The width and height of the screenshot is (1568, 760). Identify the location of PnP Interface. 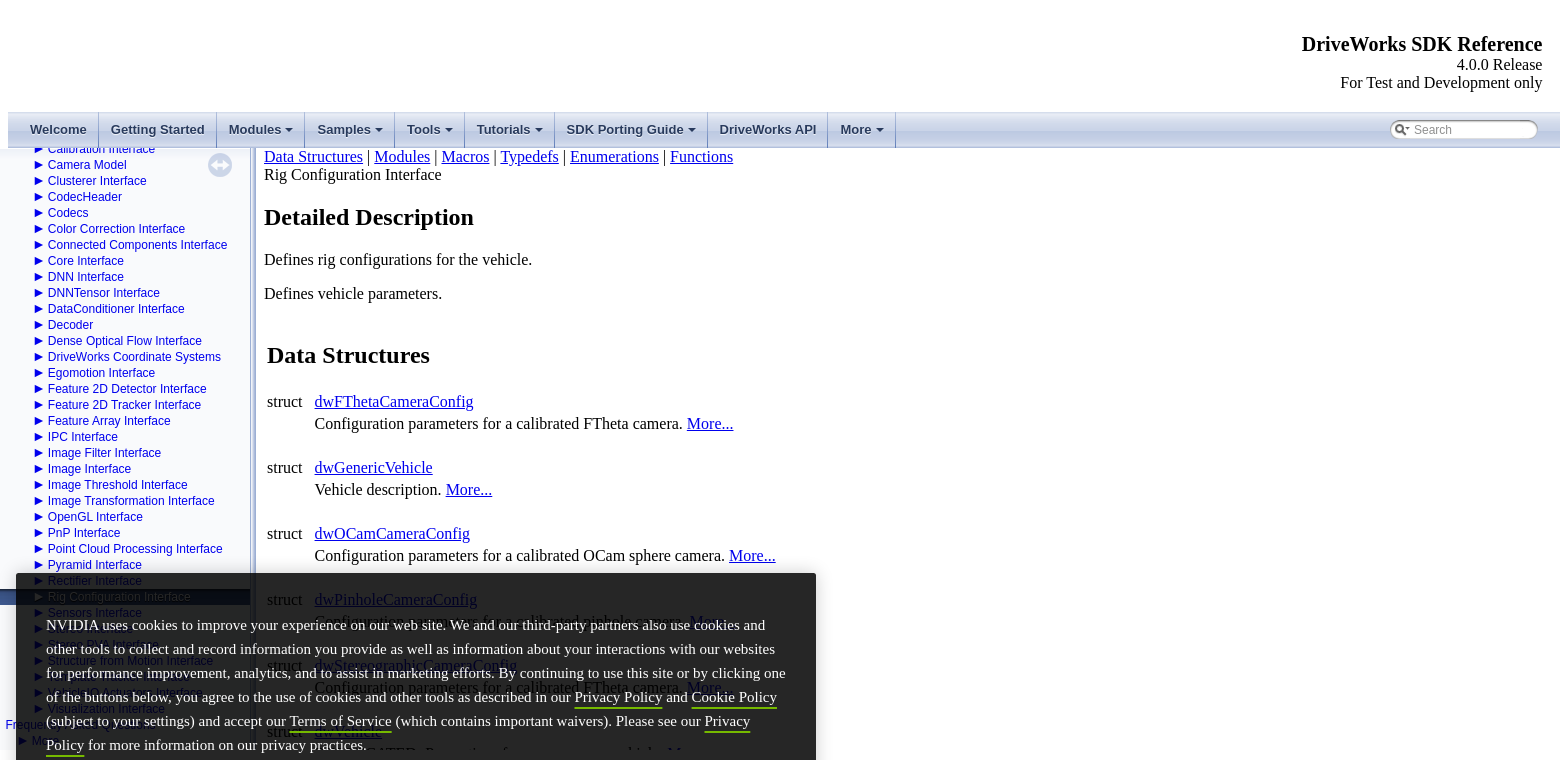
(84, 533).